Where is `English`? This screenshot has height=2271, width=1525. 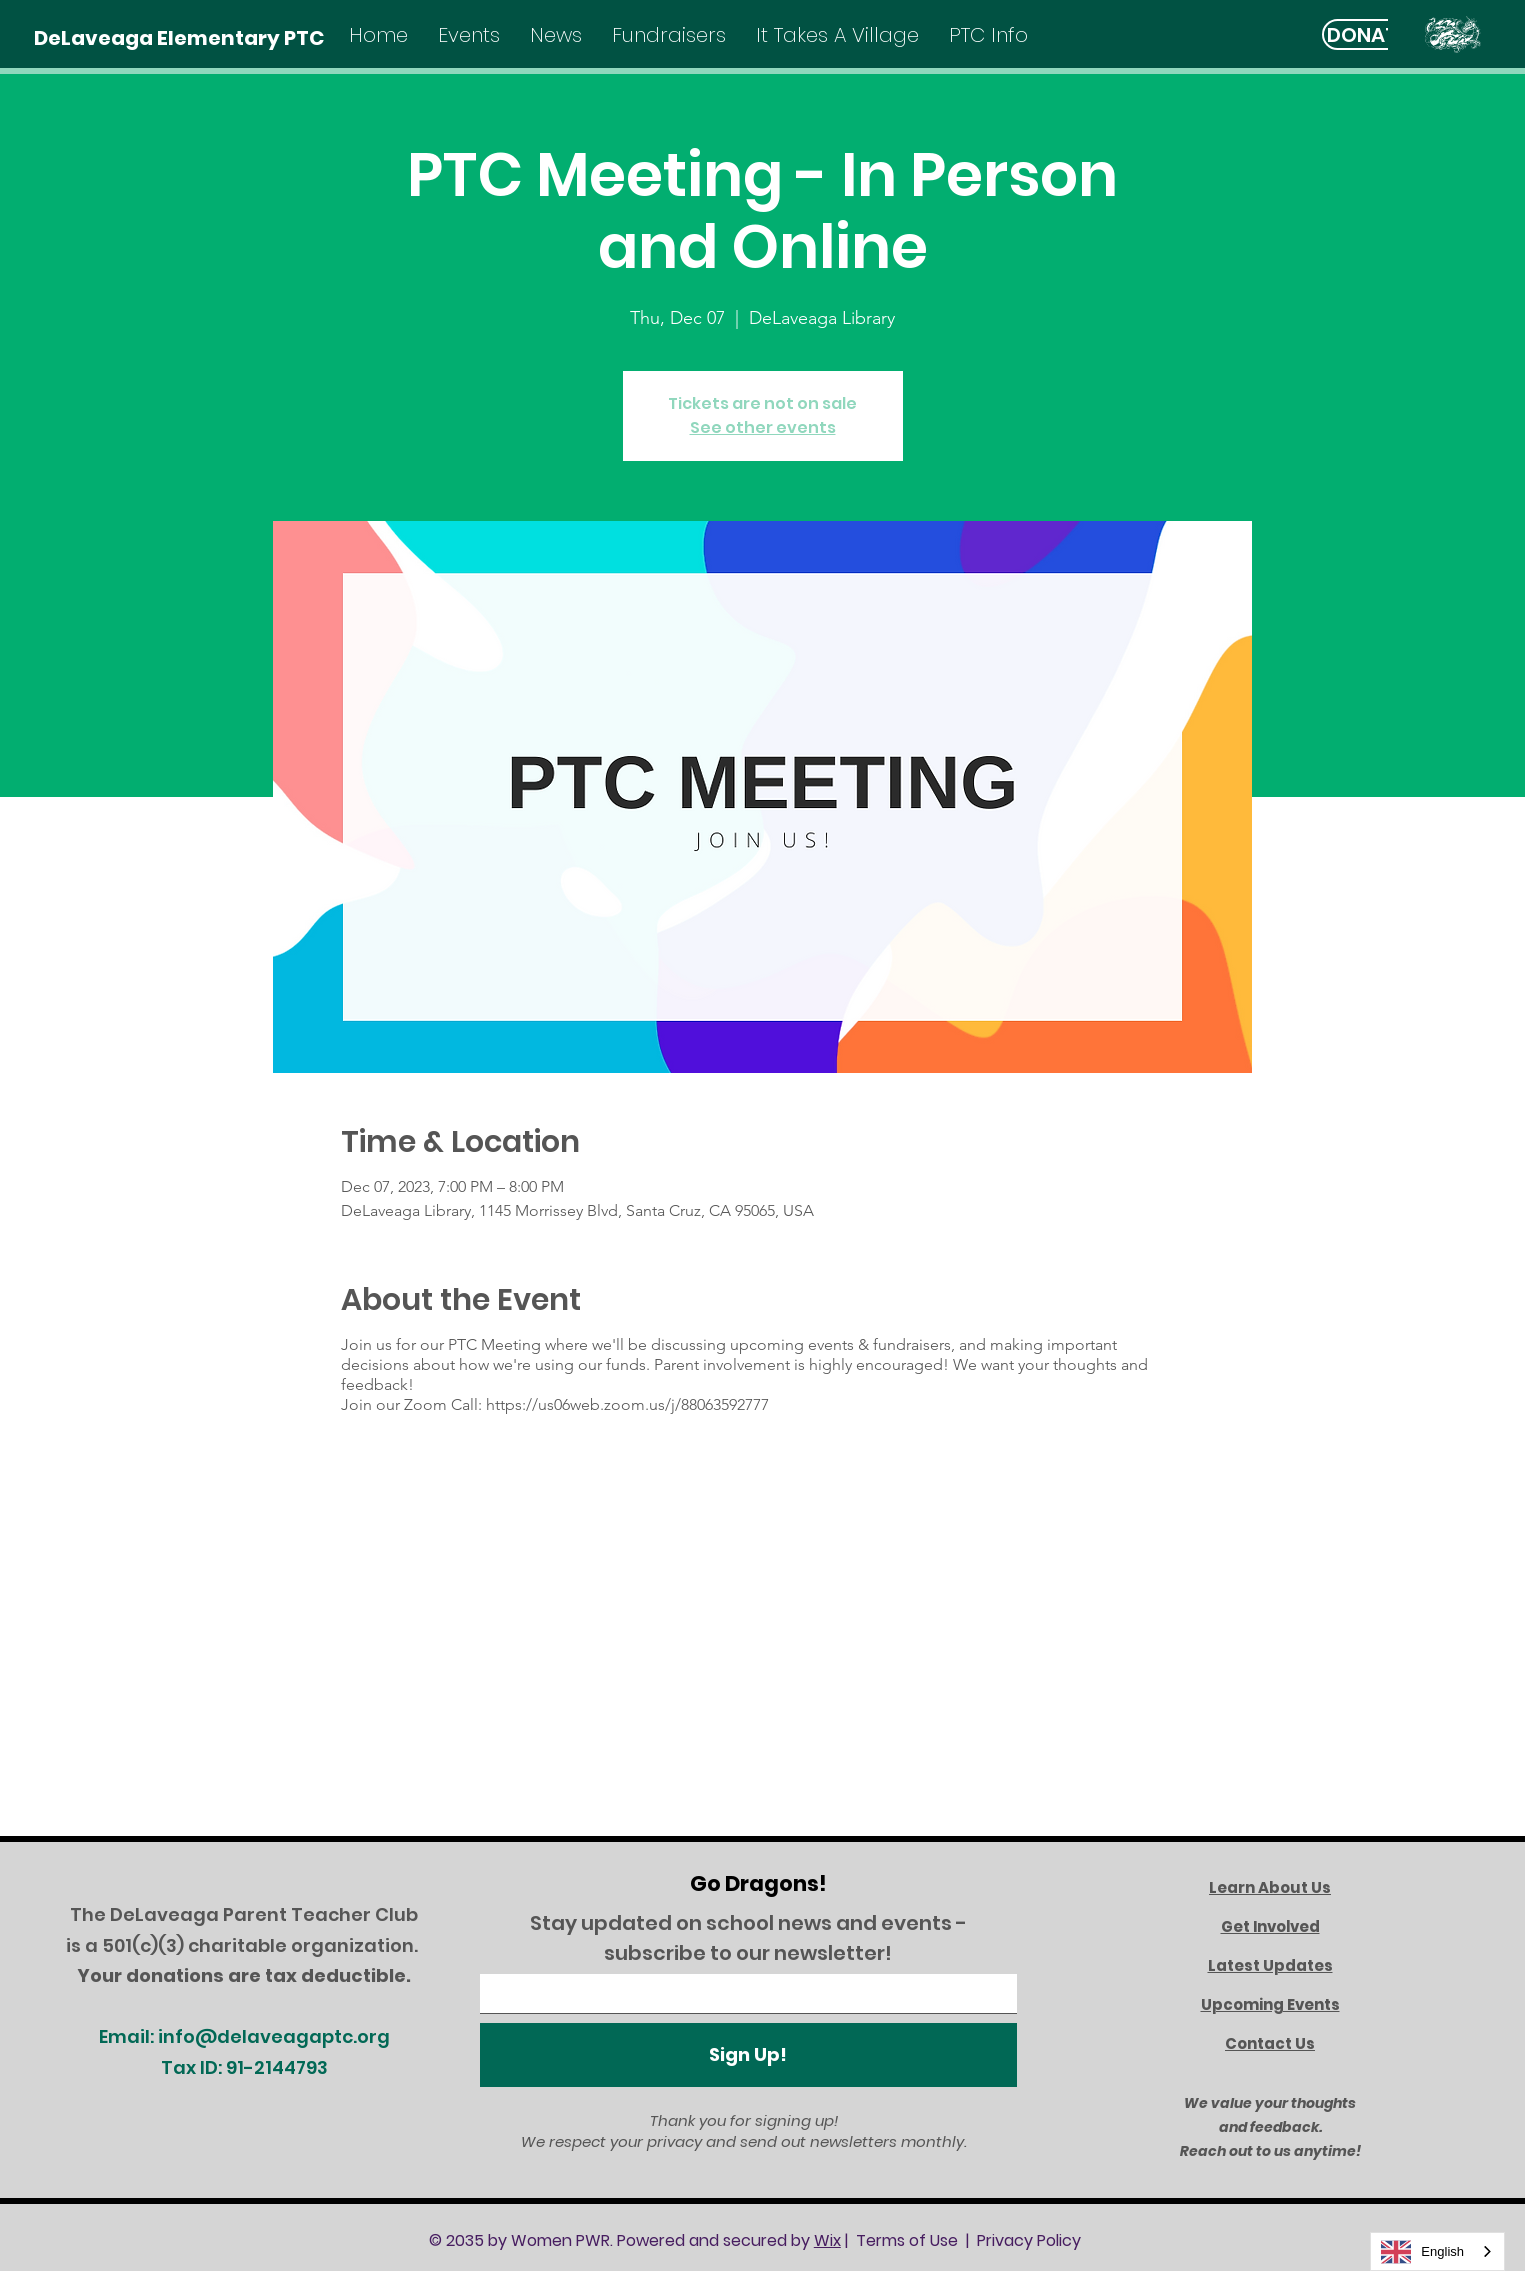 English is located at coordinates (1422, 2252).